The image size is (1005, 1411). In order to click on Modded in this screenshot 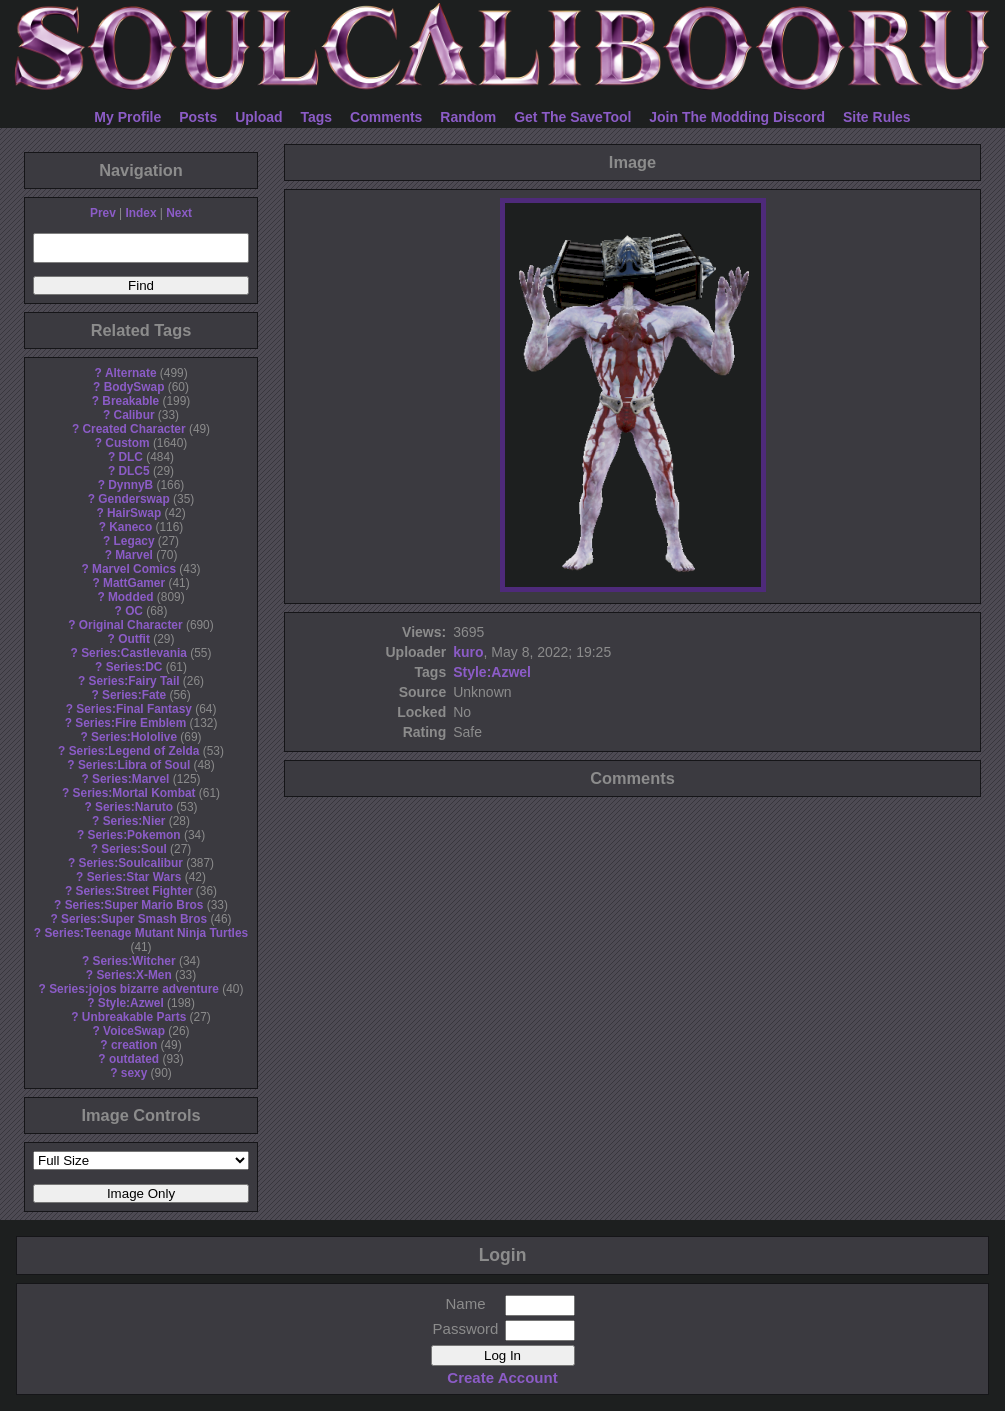, I will do `click(131, 597)`.